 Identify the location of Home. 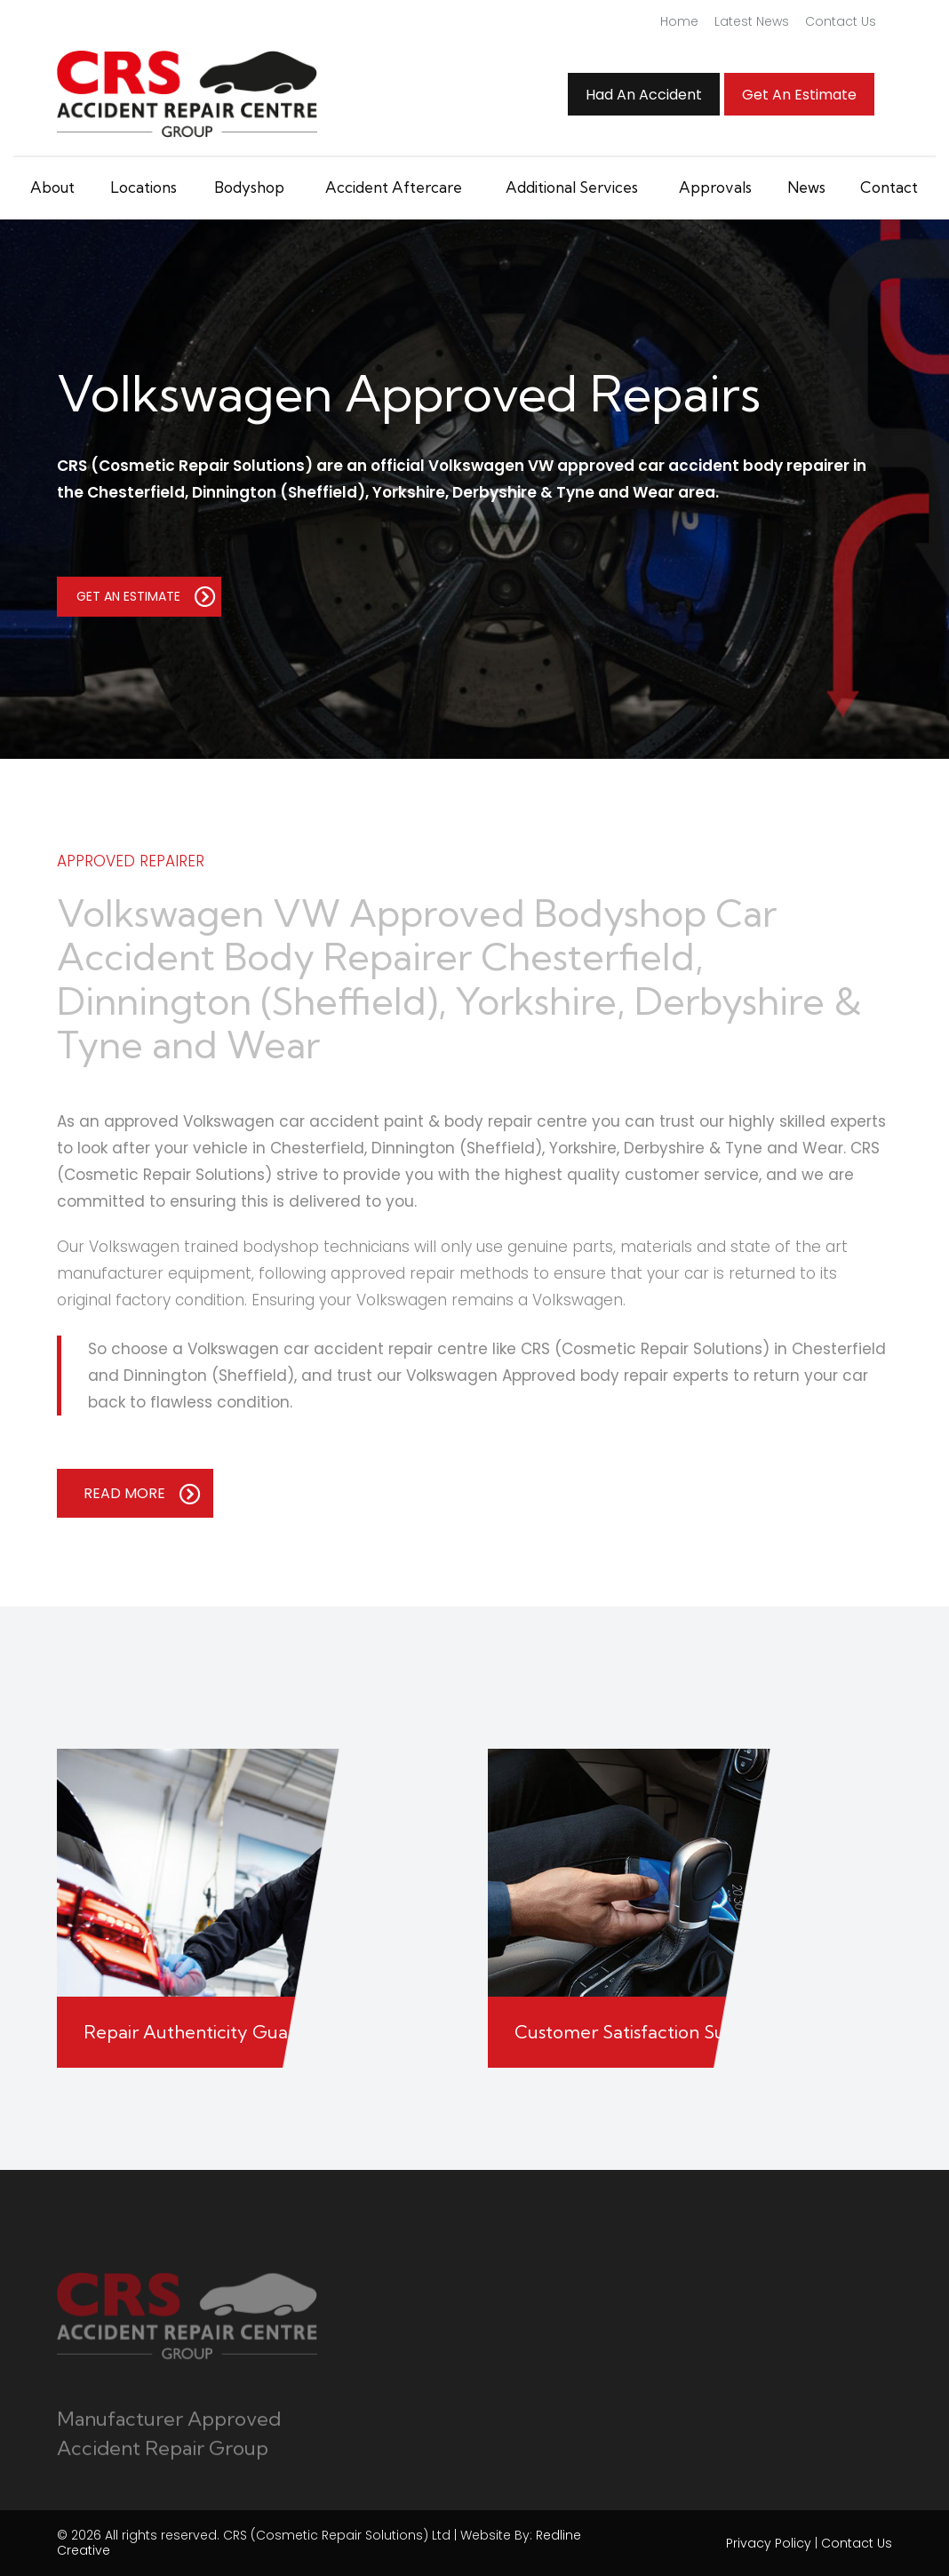
(679, 21).